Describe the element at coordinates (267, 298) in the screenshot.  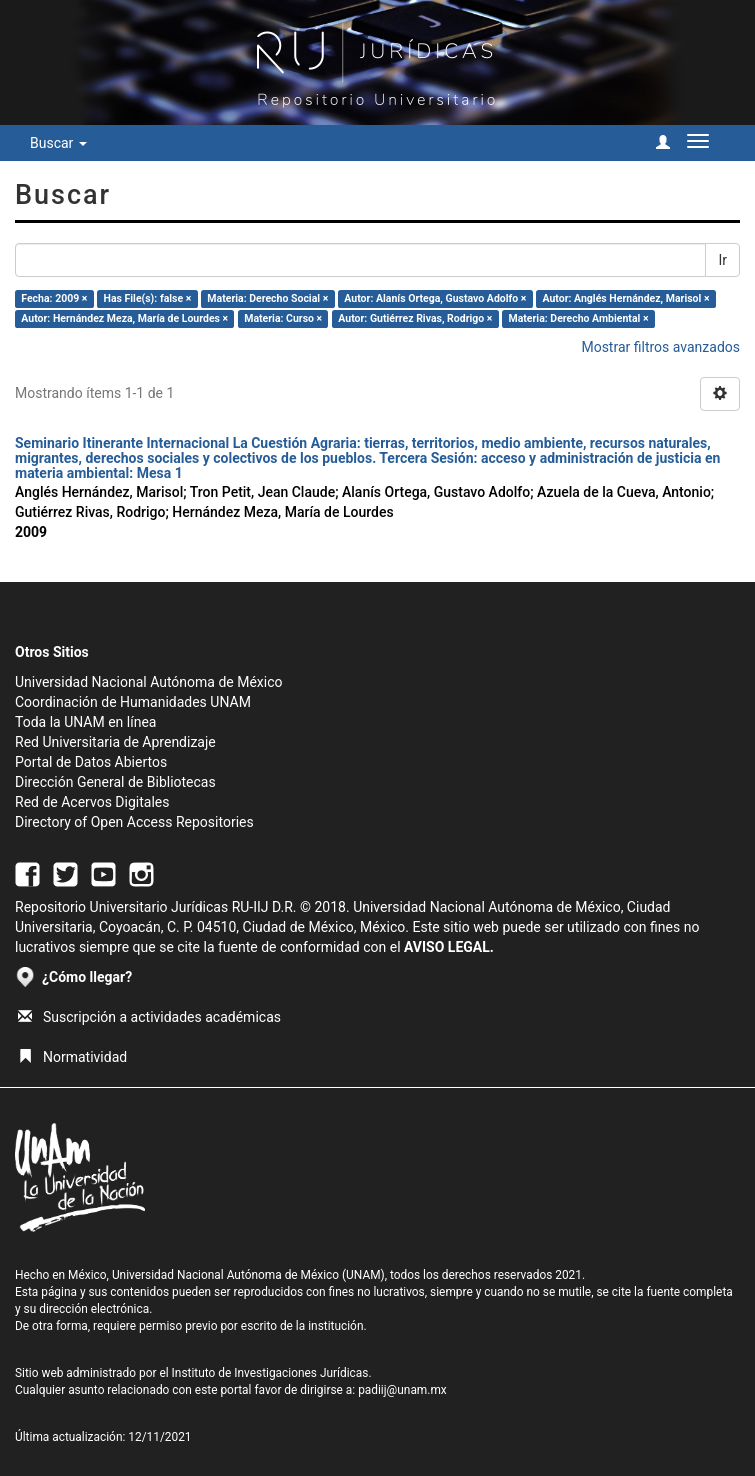
I see `Materia: Derecho Social ×` at that location.